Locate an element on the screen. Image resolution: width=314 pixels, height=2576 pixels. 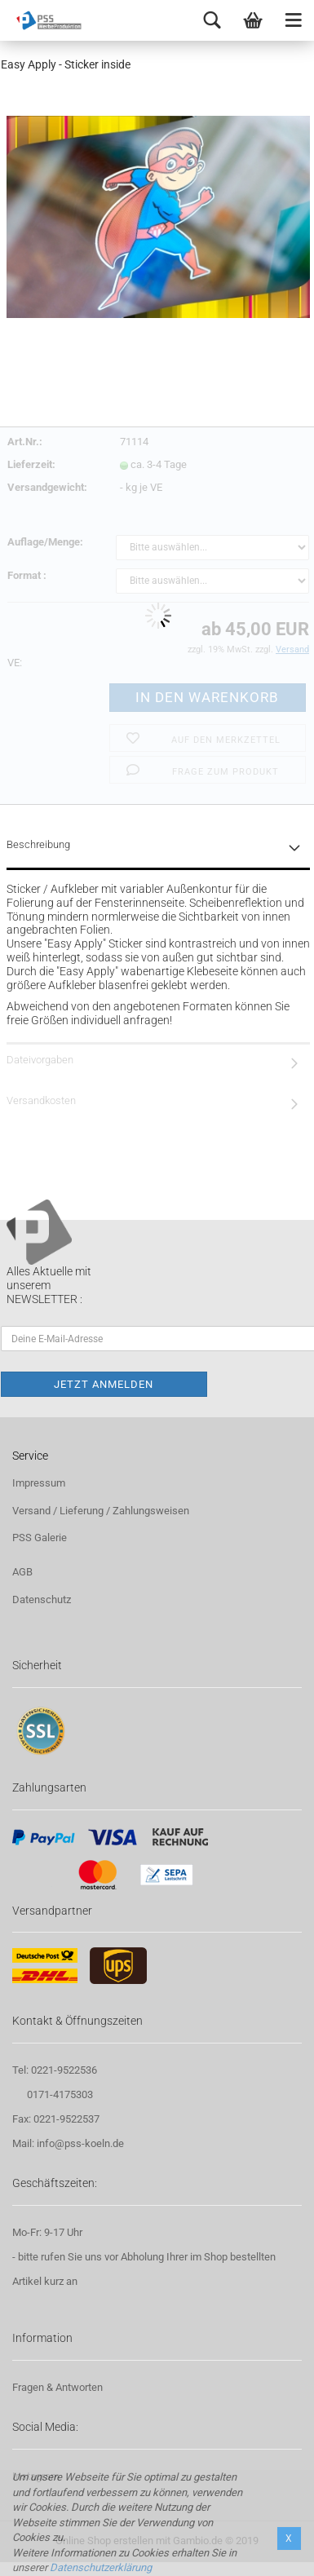
PSS Galerie is located at coordinates (39, 1537).